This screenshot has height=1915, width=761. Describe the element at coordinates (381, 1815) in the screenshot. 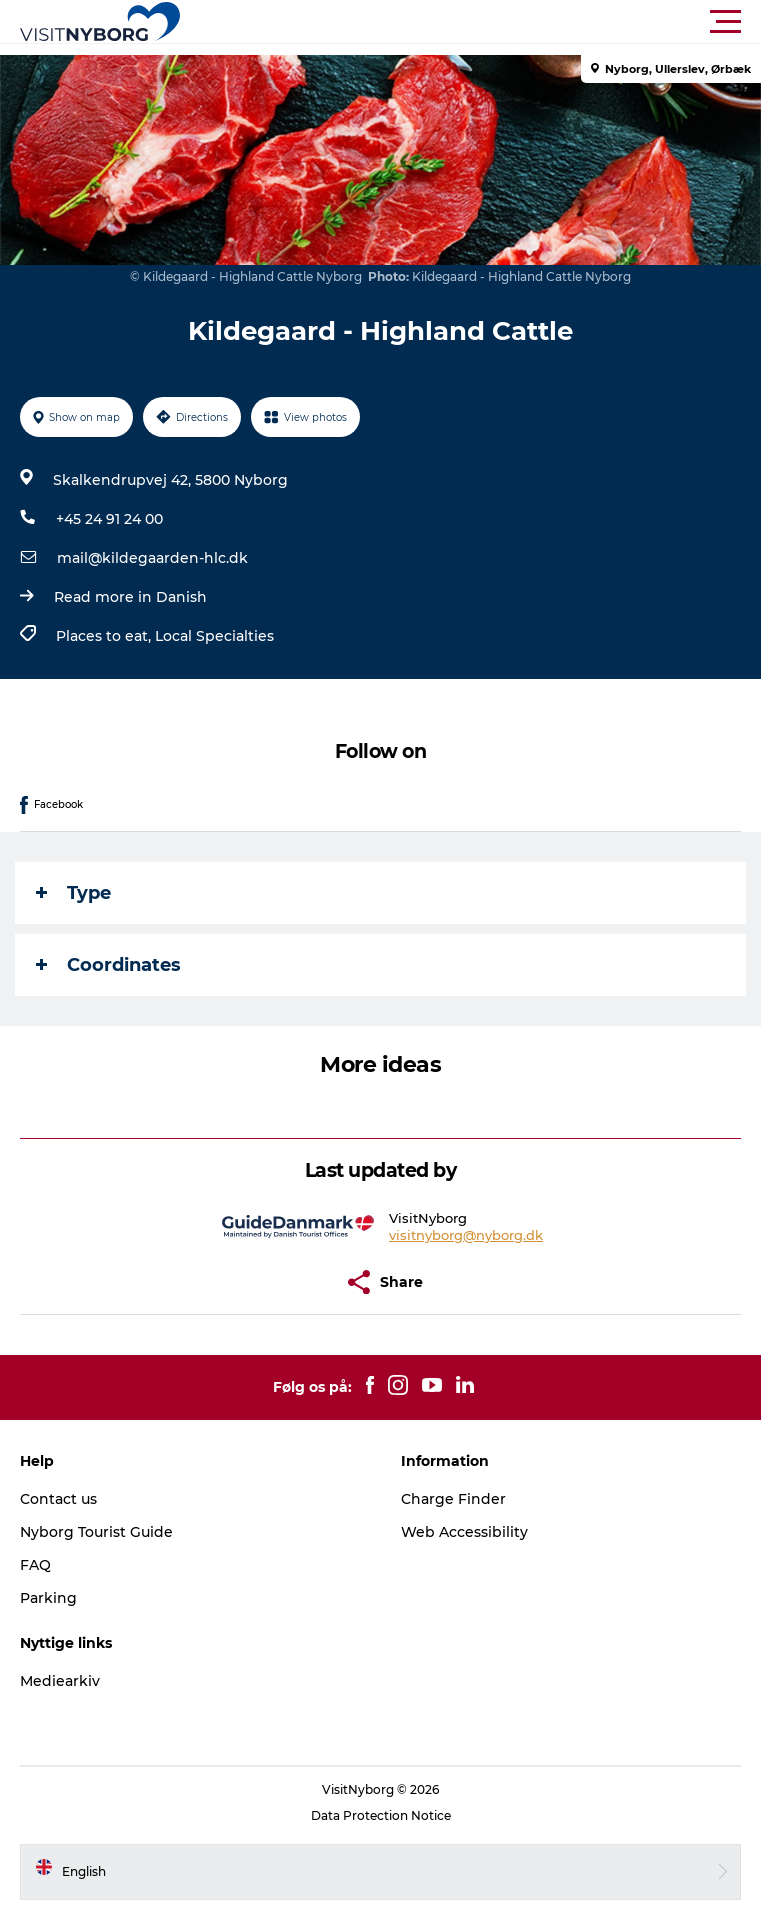

I see `Data Protection Notice` at that location.